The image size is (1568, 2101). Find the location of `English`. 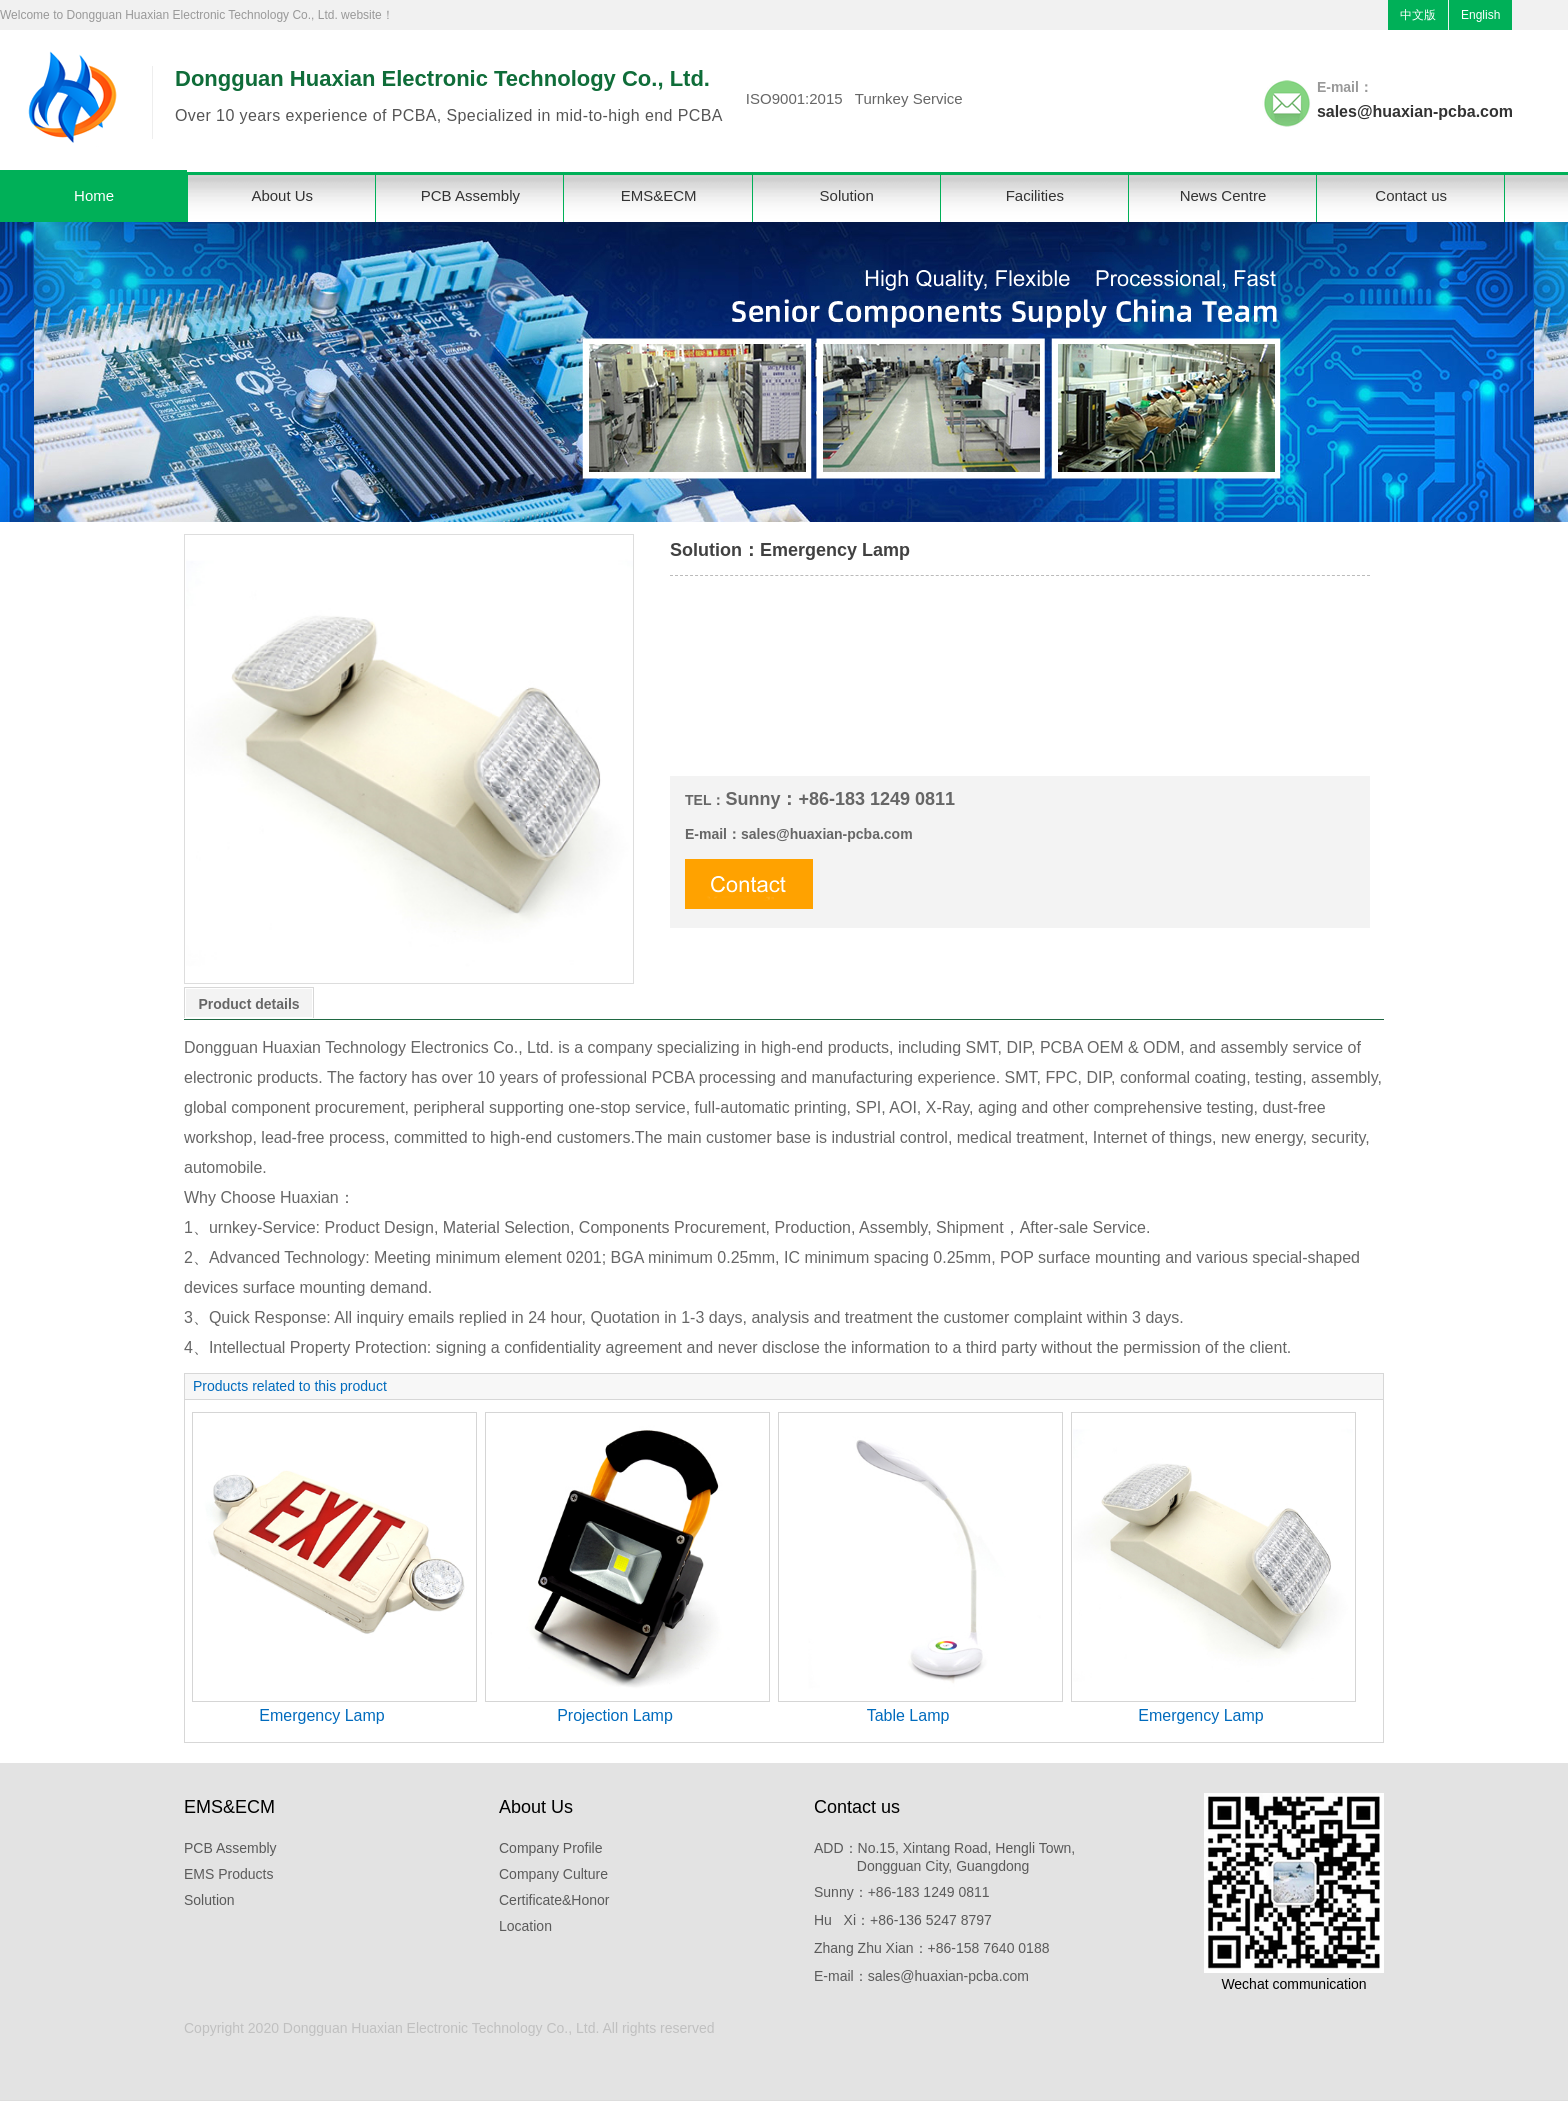

English is located at coordinates (1480, 15).